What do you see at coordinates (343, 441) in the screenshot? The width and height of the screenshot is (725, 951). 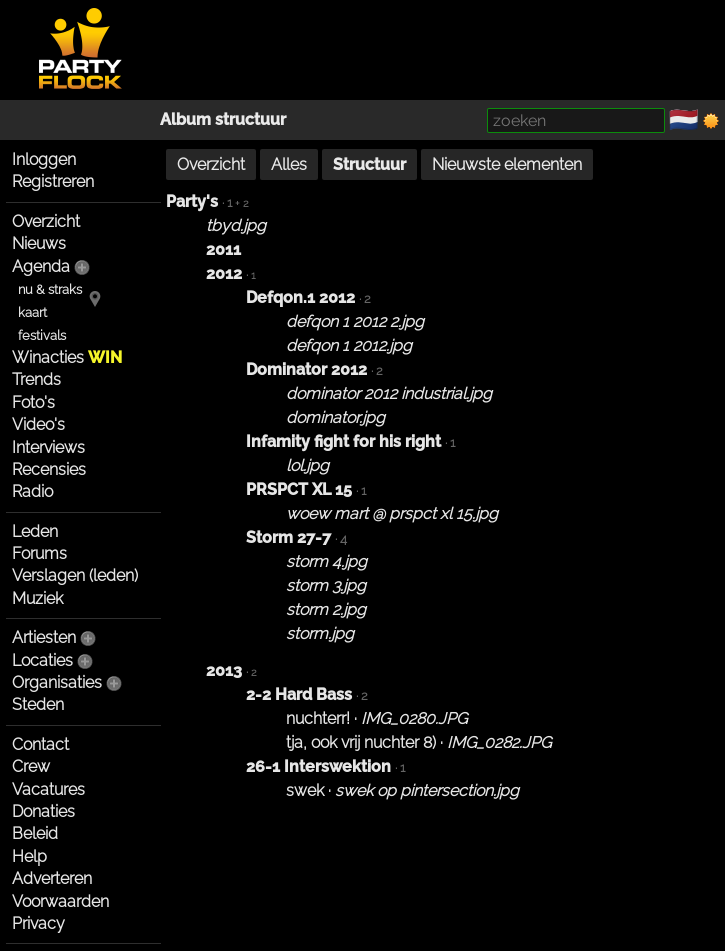 I see `Infamity fight for his right` at bounding box center [343, 441].